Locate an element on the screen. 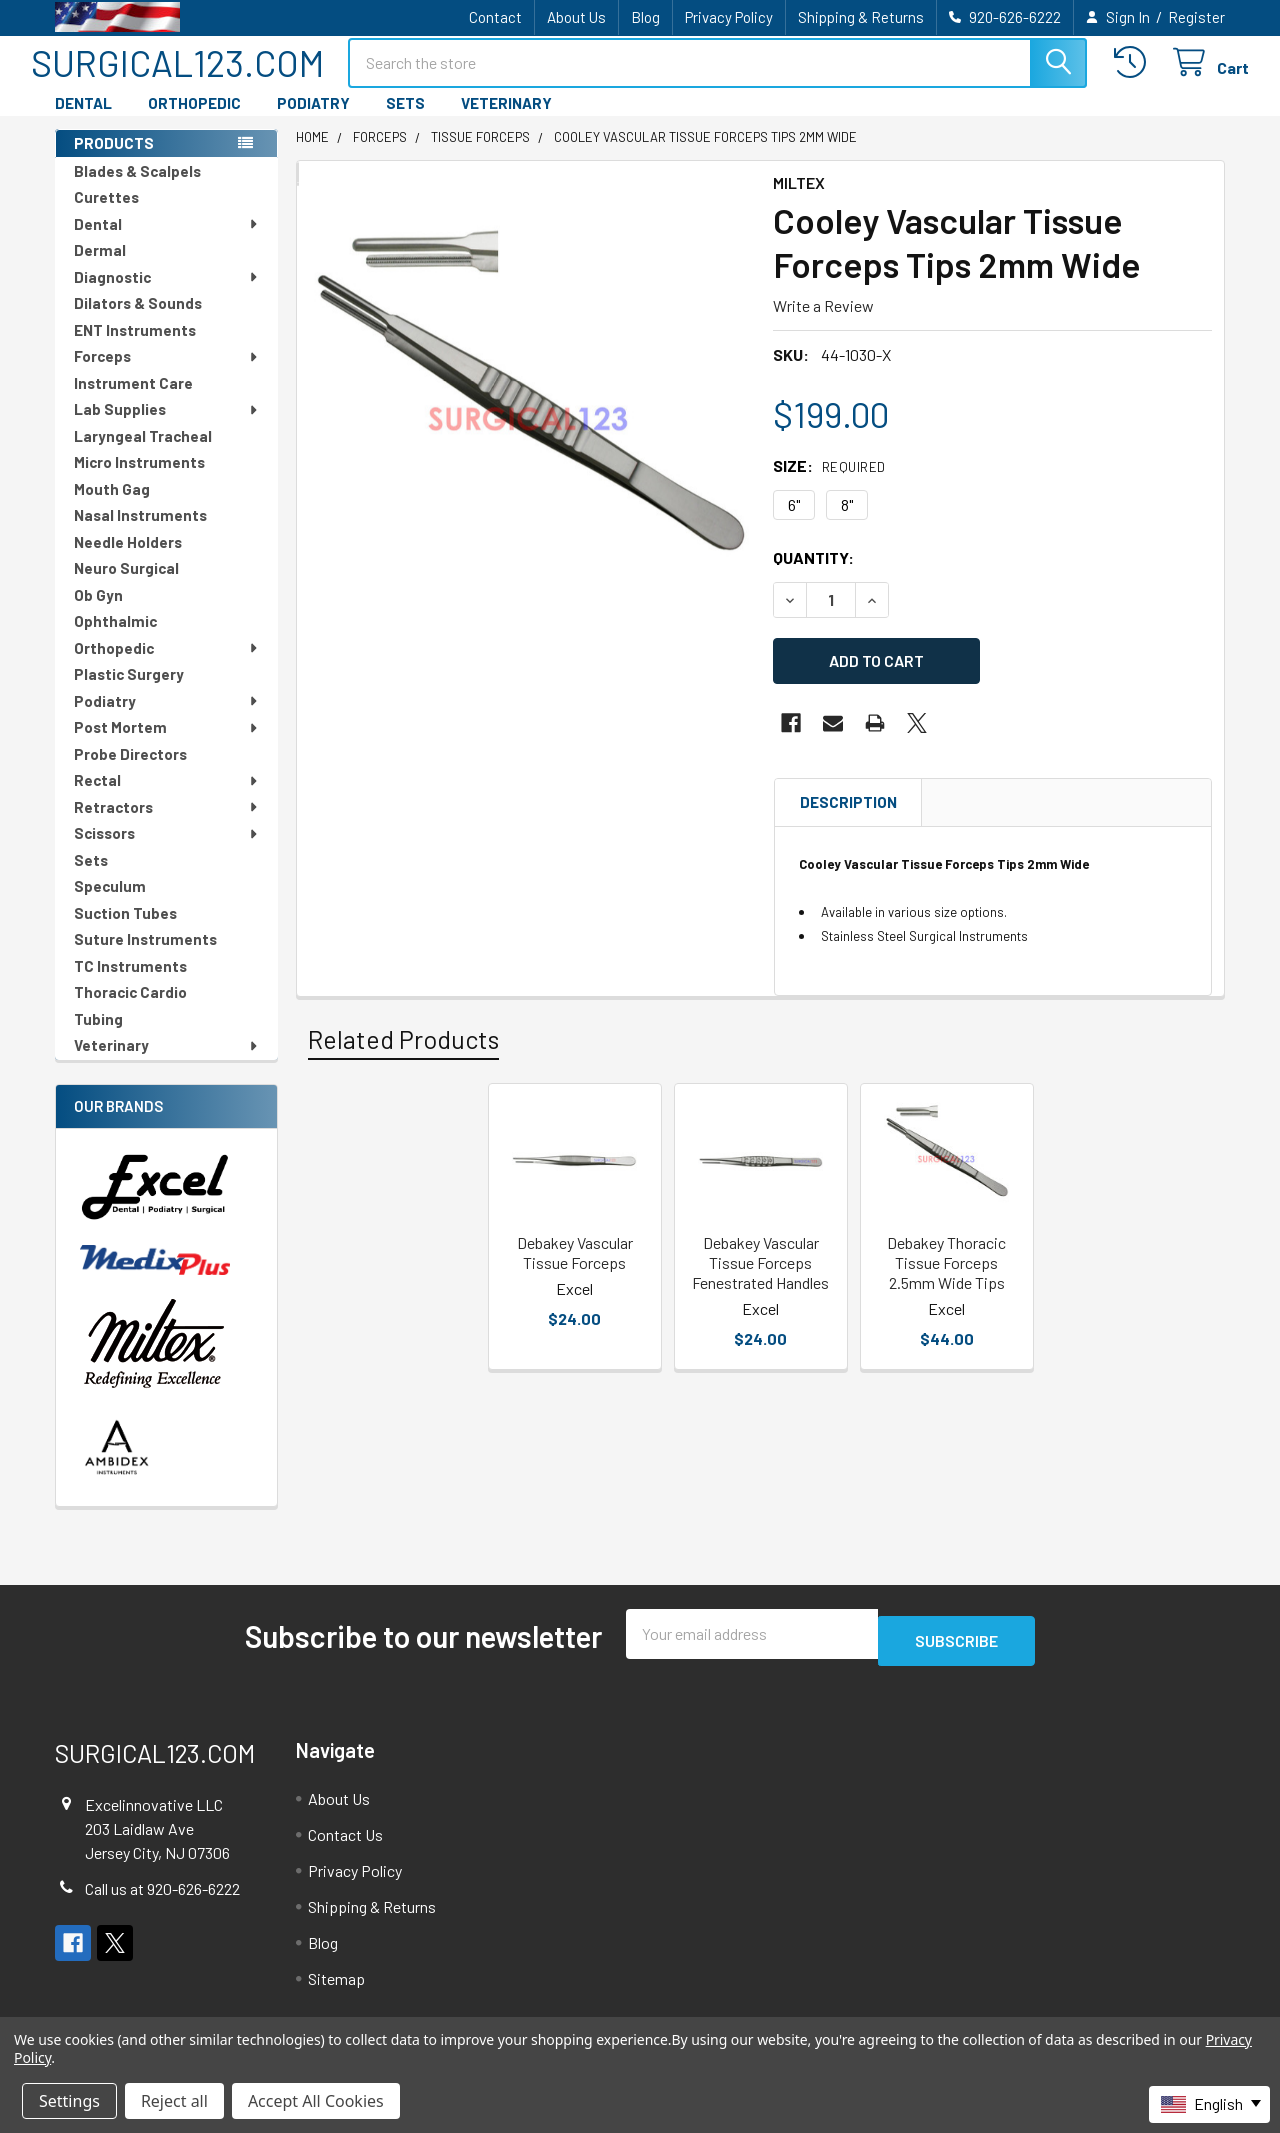  Laryngeal Tracheal is located at coordinates (143, 454).